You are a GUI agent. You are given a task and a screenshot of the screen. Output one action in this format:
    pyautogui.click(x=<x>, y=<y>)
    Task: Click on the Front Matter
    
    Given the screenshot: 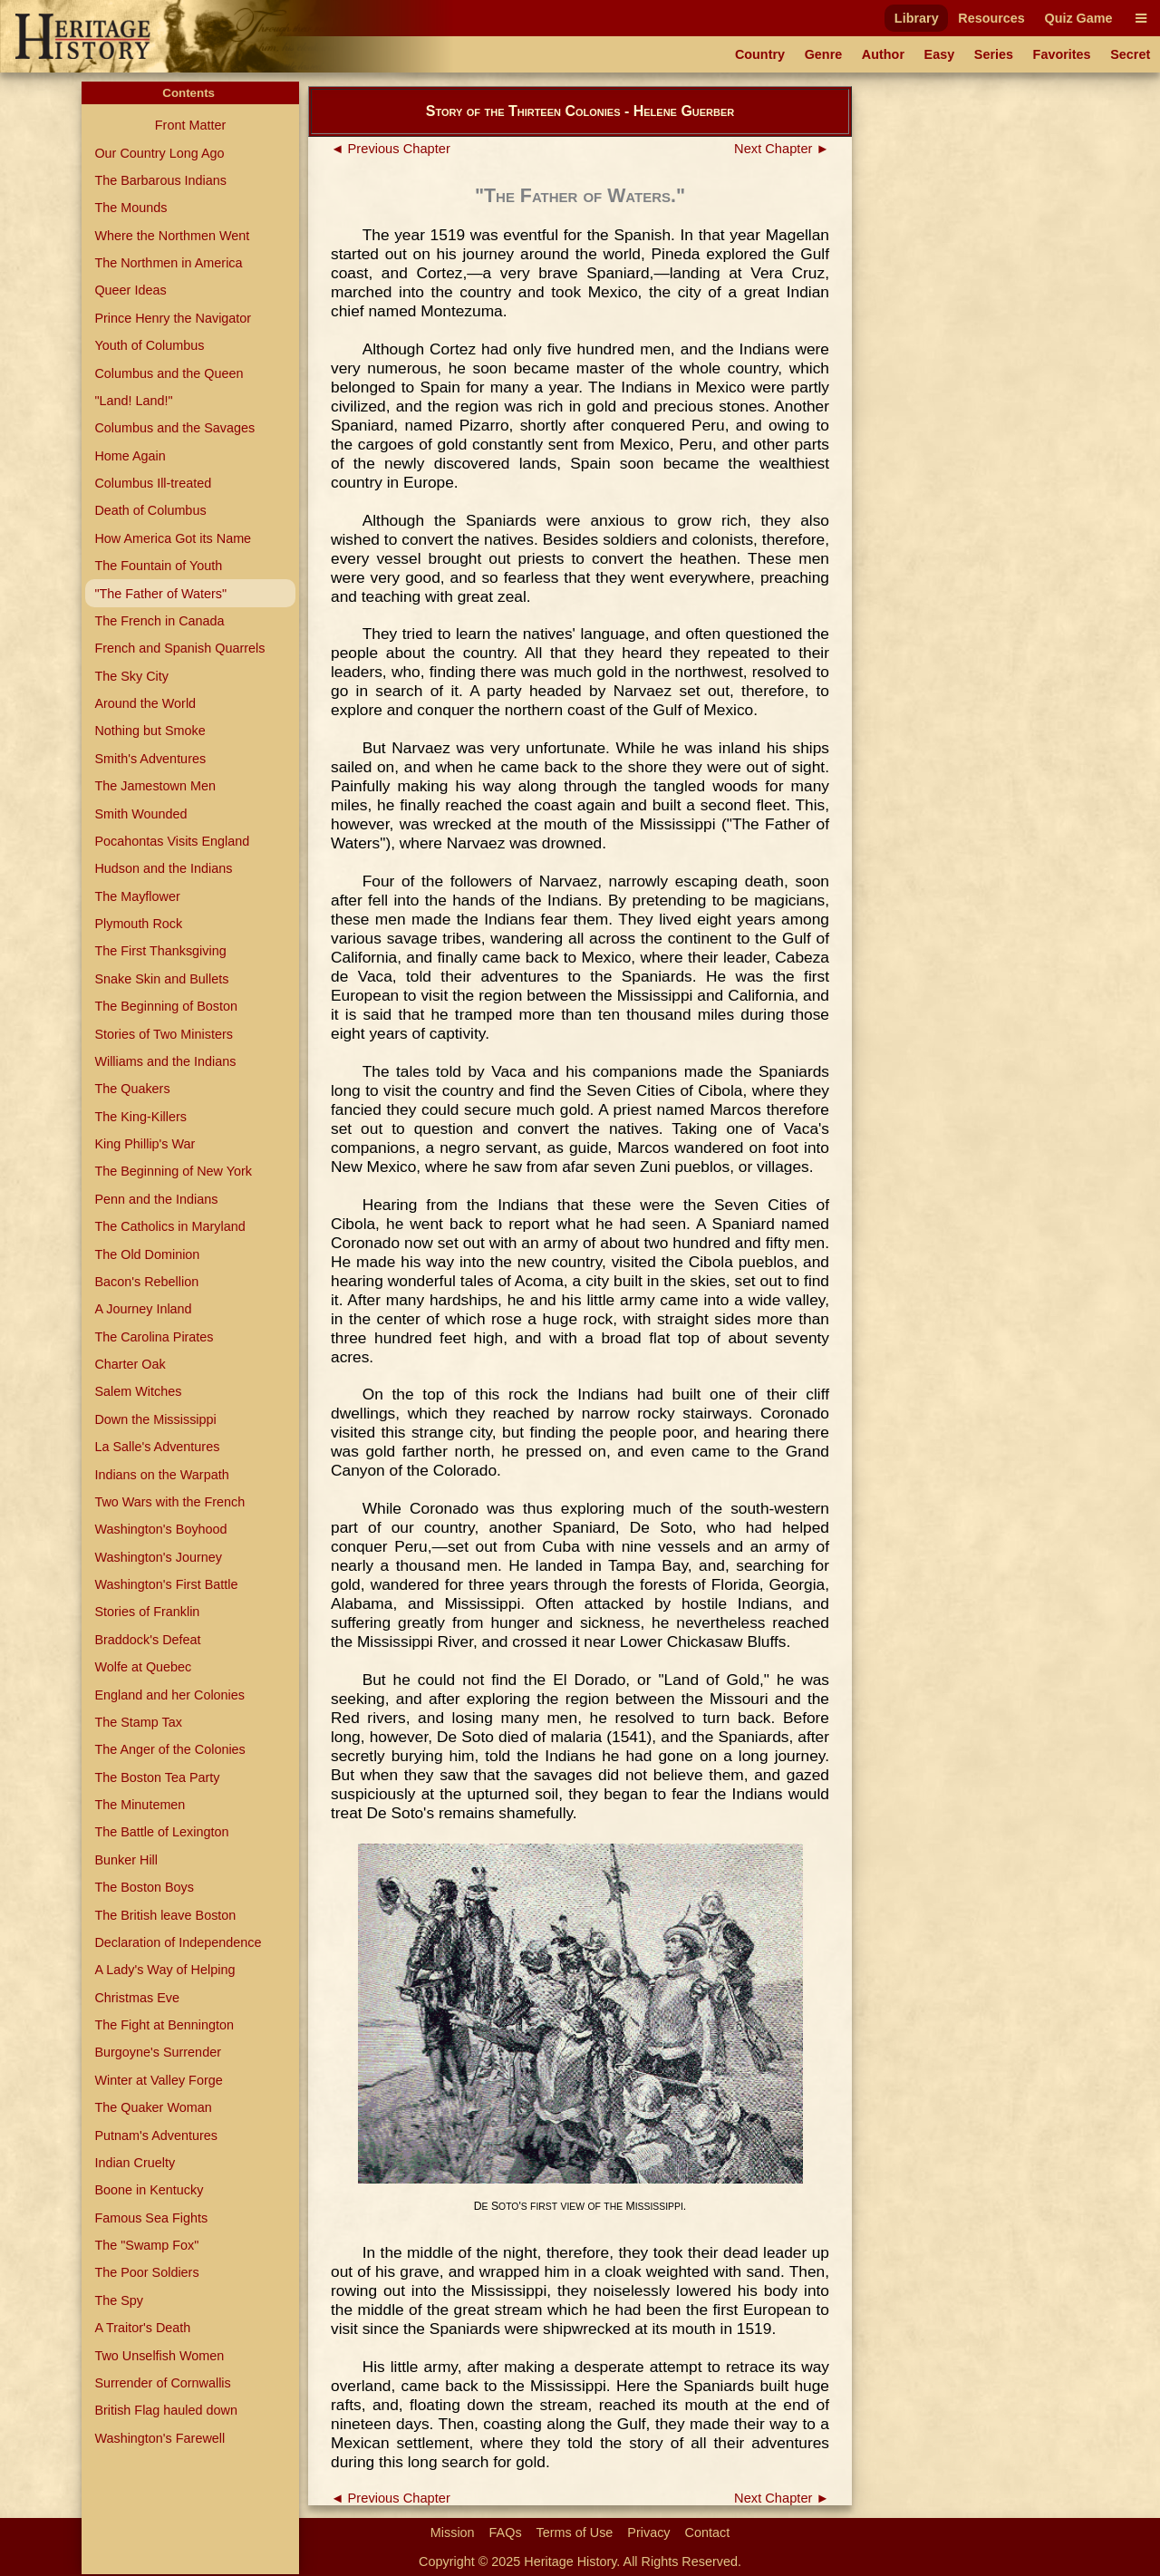 What is the action you would take?
    pyautogui.click(x=190, y=125)
    